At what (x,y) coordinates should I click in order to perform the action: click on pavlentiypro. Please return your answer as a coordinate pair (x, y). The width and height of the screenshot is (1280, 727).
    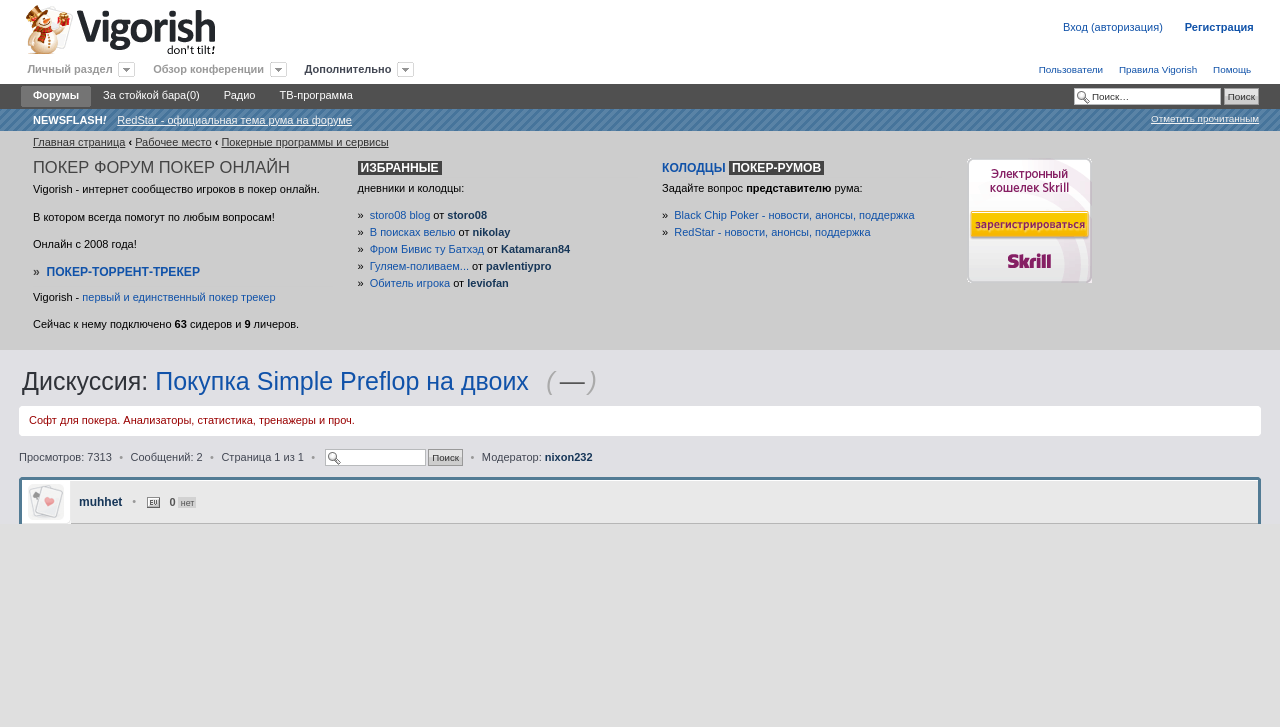
    Looking at the image, I should click on (518, 266).